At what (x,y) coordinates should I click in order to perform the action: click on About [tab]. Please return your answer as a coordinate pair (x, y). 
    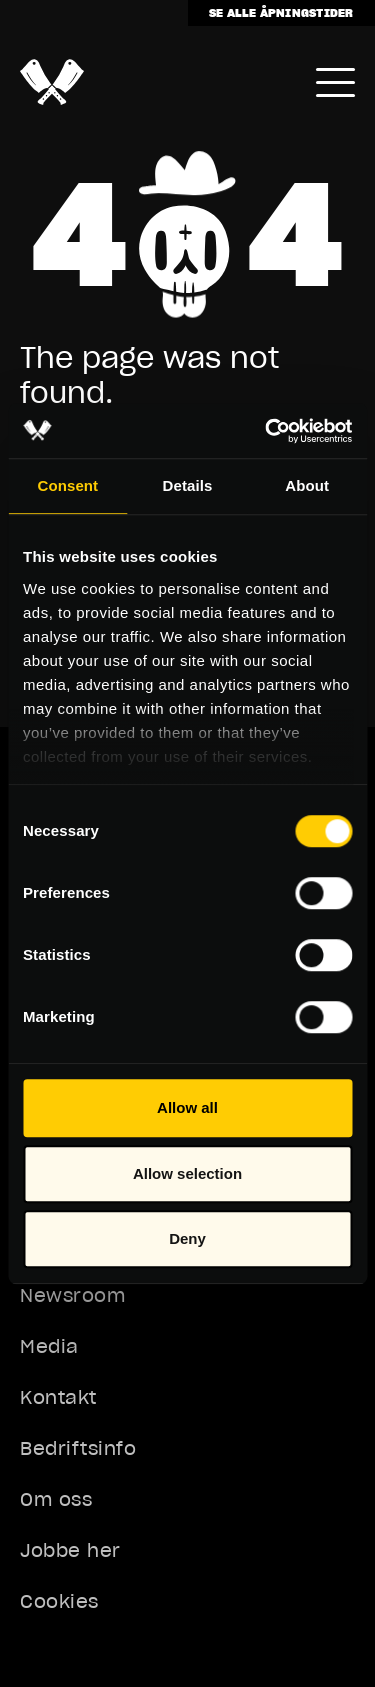
    Looking at the image, I should click on (307, 485).